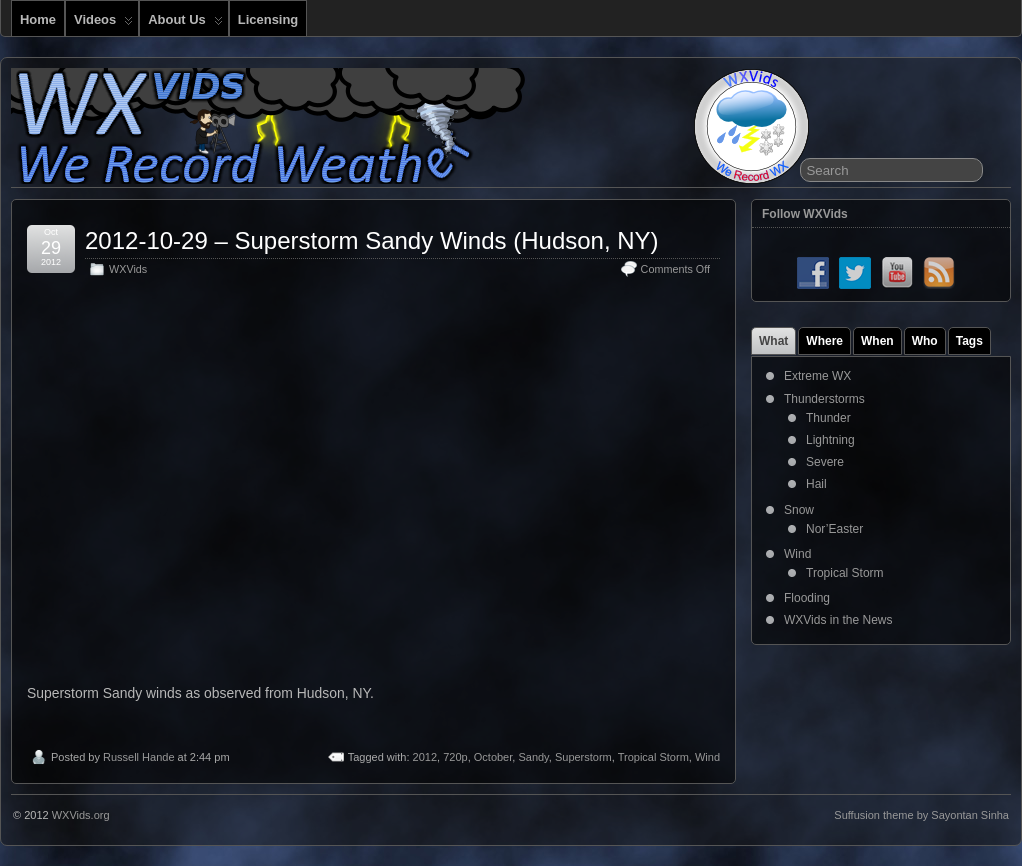 The image size is (1022, 866). Describe the element at coordinates (139, 757) in the screenshot. I see `Russell Hande` at that location.